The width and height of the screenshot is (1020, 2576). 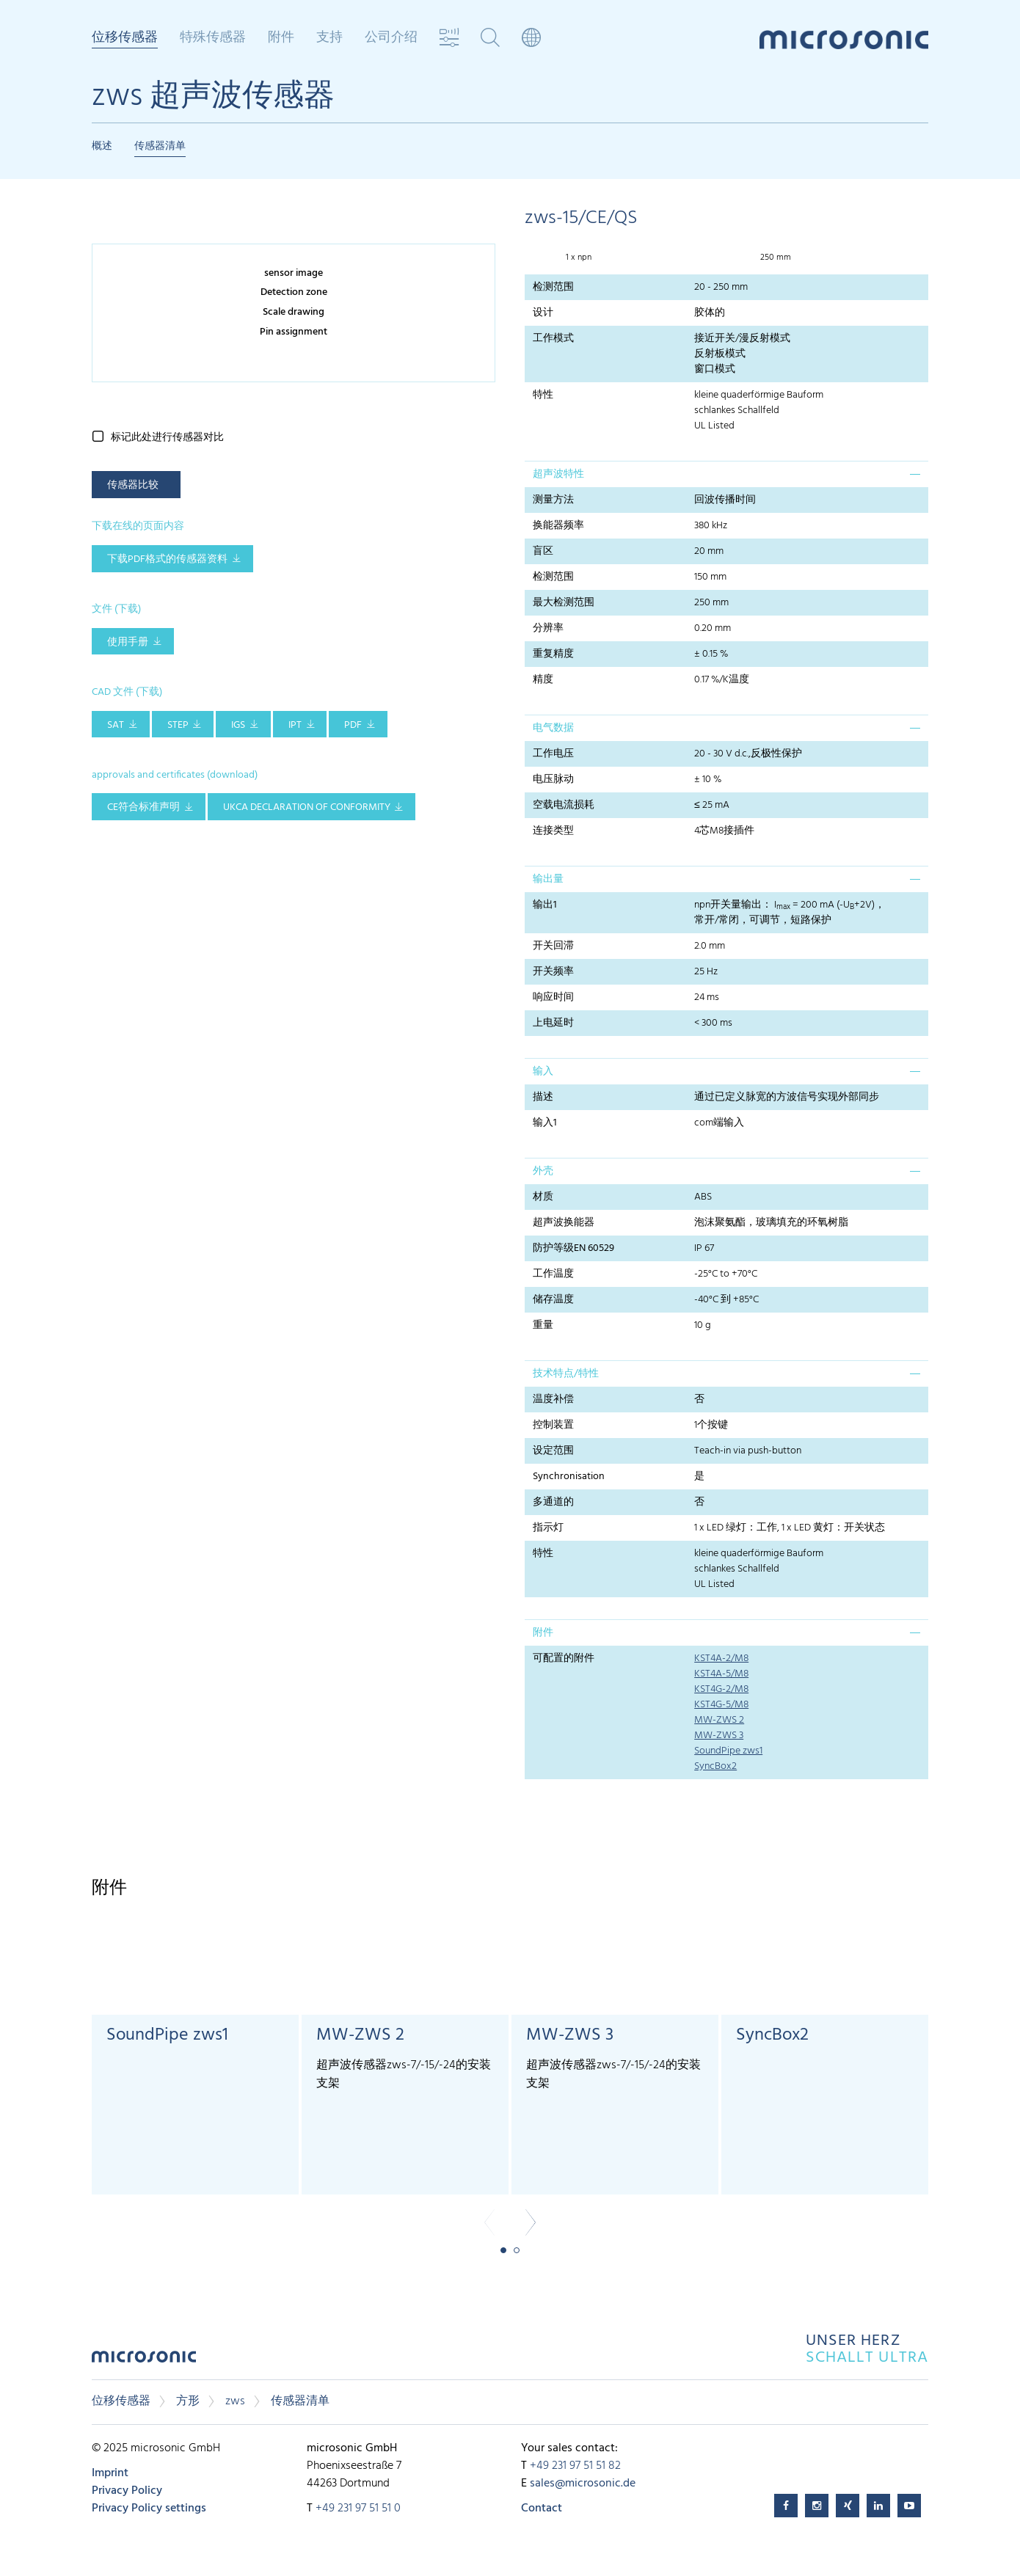 What do you see at coordinates (178, 725) in the screenshot?
I see `STEP` at bounding box center [178, 725].